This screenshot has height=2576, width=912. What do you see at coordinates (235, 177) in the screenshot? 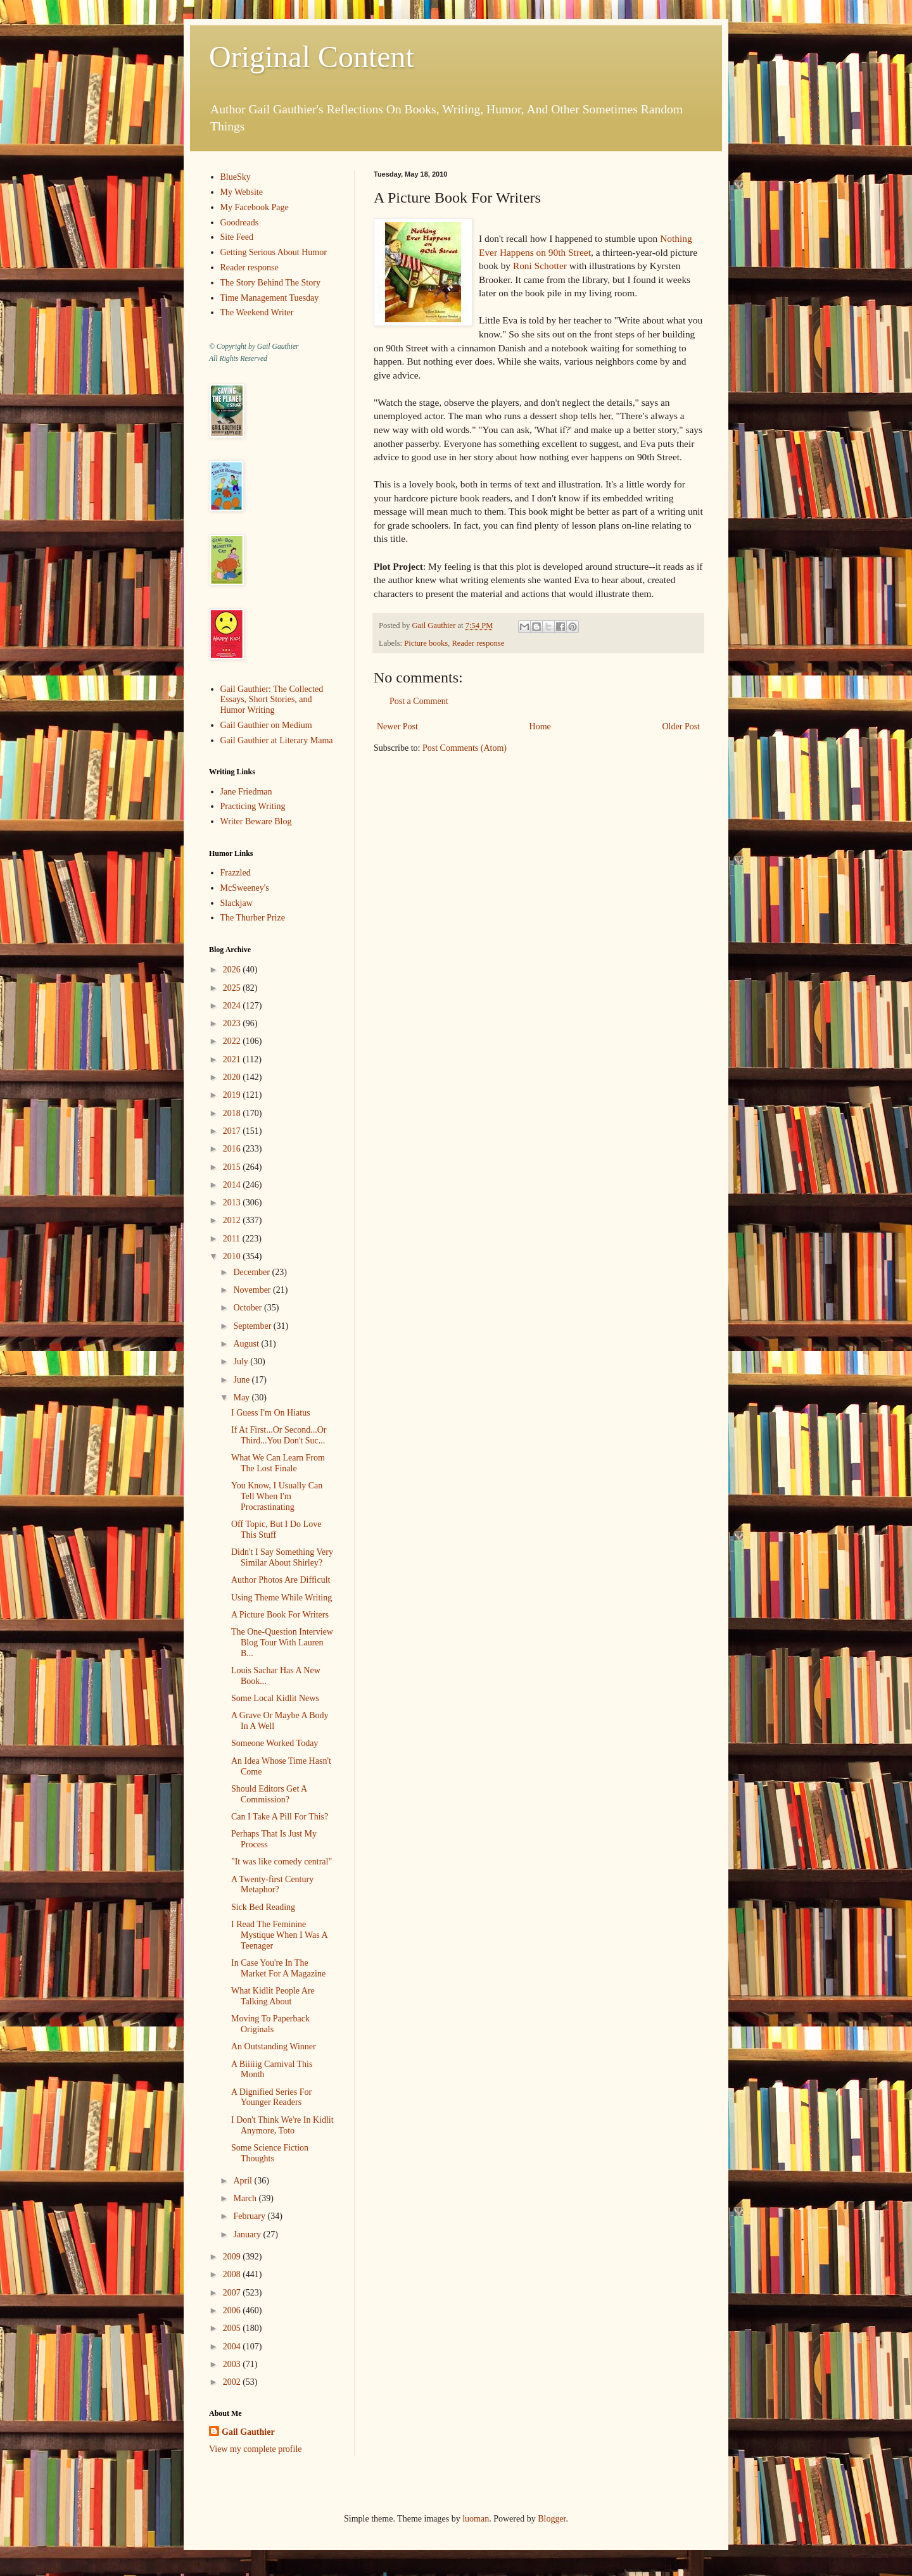
I see `BlueSky` at bounding box center [235, 177].